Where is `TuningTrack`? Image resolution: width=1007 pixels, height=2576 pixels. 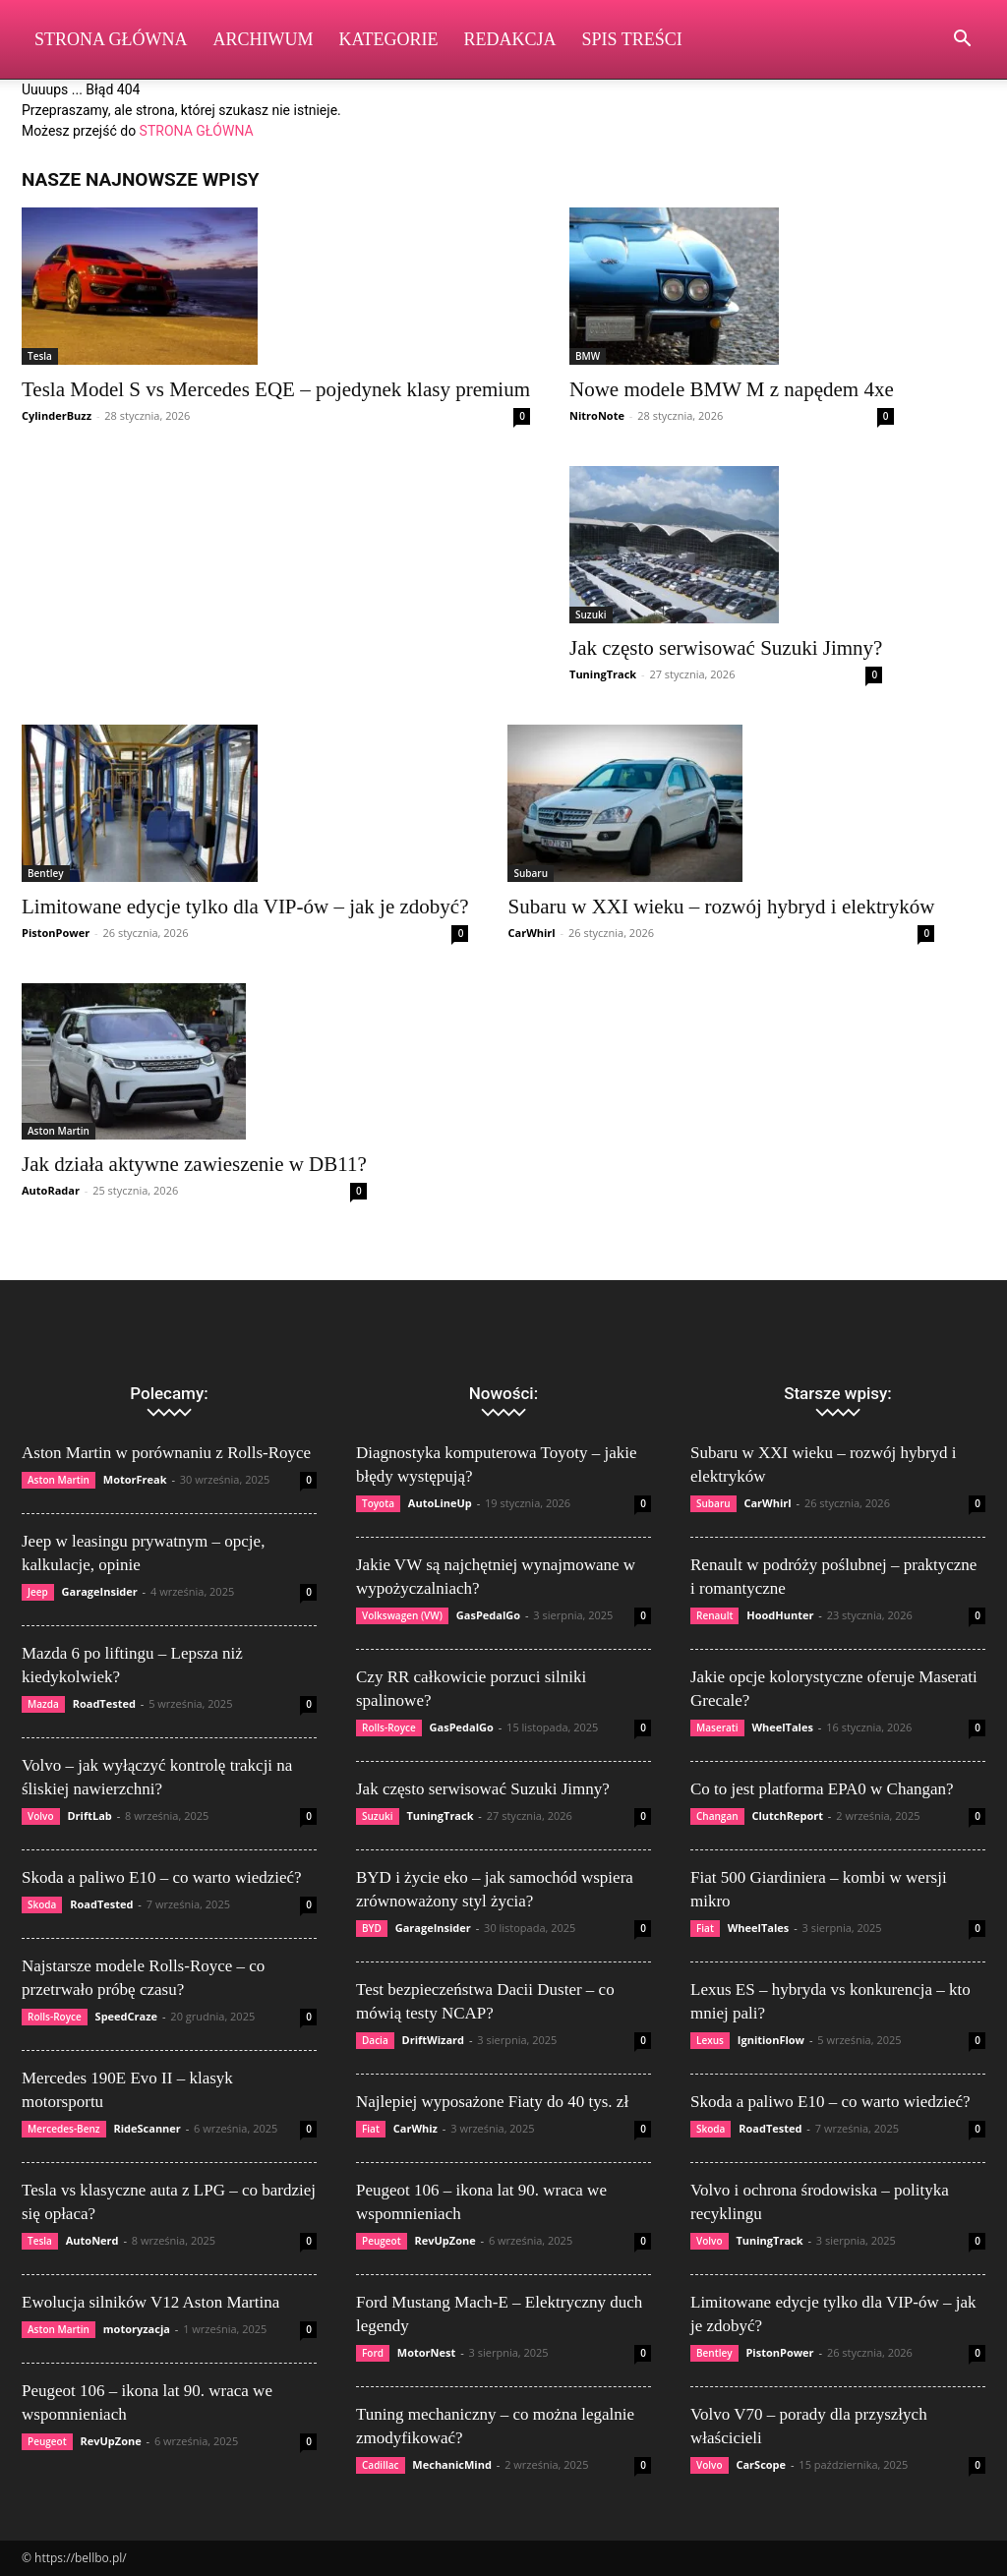 TuningTrack is located at coordinates (602, 674).